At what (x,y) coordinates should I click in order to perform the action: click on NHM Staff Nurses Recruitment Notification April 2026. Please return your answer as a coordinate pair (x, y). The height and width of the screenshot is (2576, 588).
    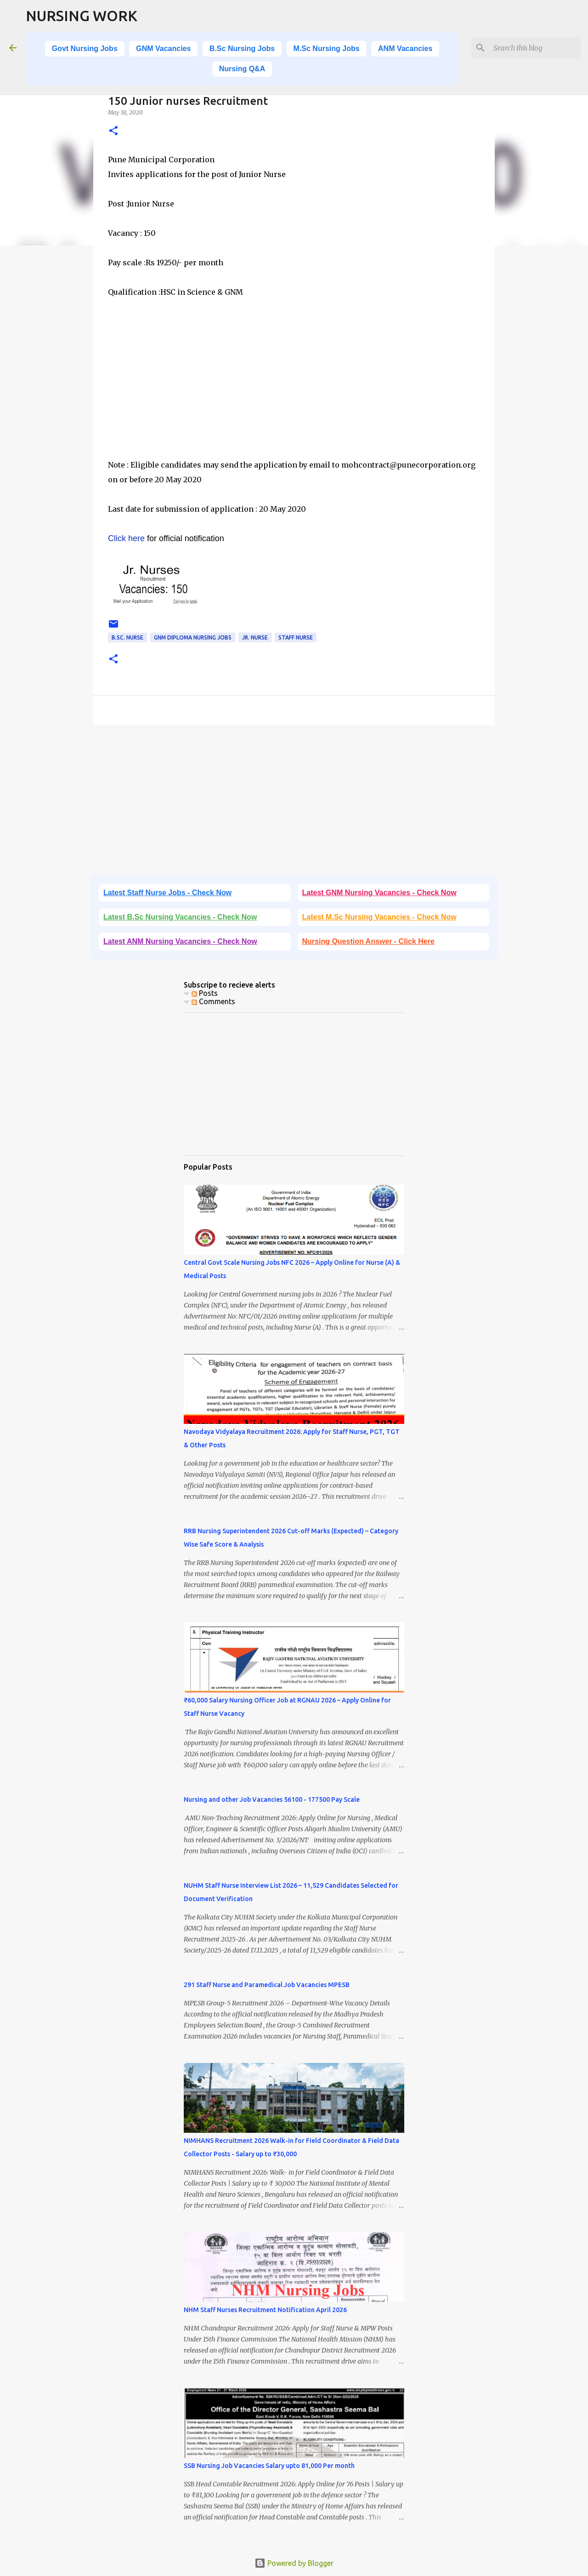
    Looking at the image, I should click on (265, 2309).